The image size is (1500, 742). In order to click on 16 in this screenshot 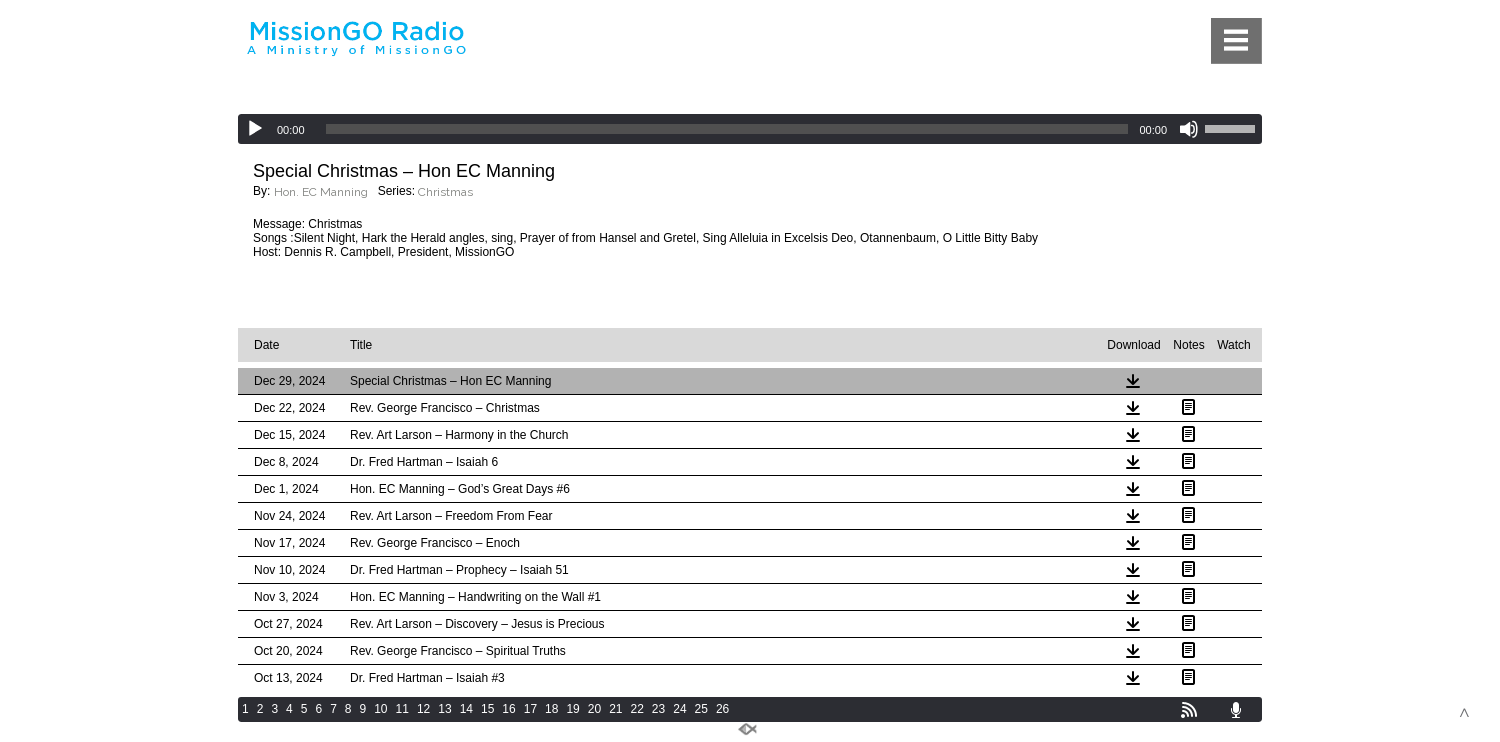, I will do `click(508, 709)`.